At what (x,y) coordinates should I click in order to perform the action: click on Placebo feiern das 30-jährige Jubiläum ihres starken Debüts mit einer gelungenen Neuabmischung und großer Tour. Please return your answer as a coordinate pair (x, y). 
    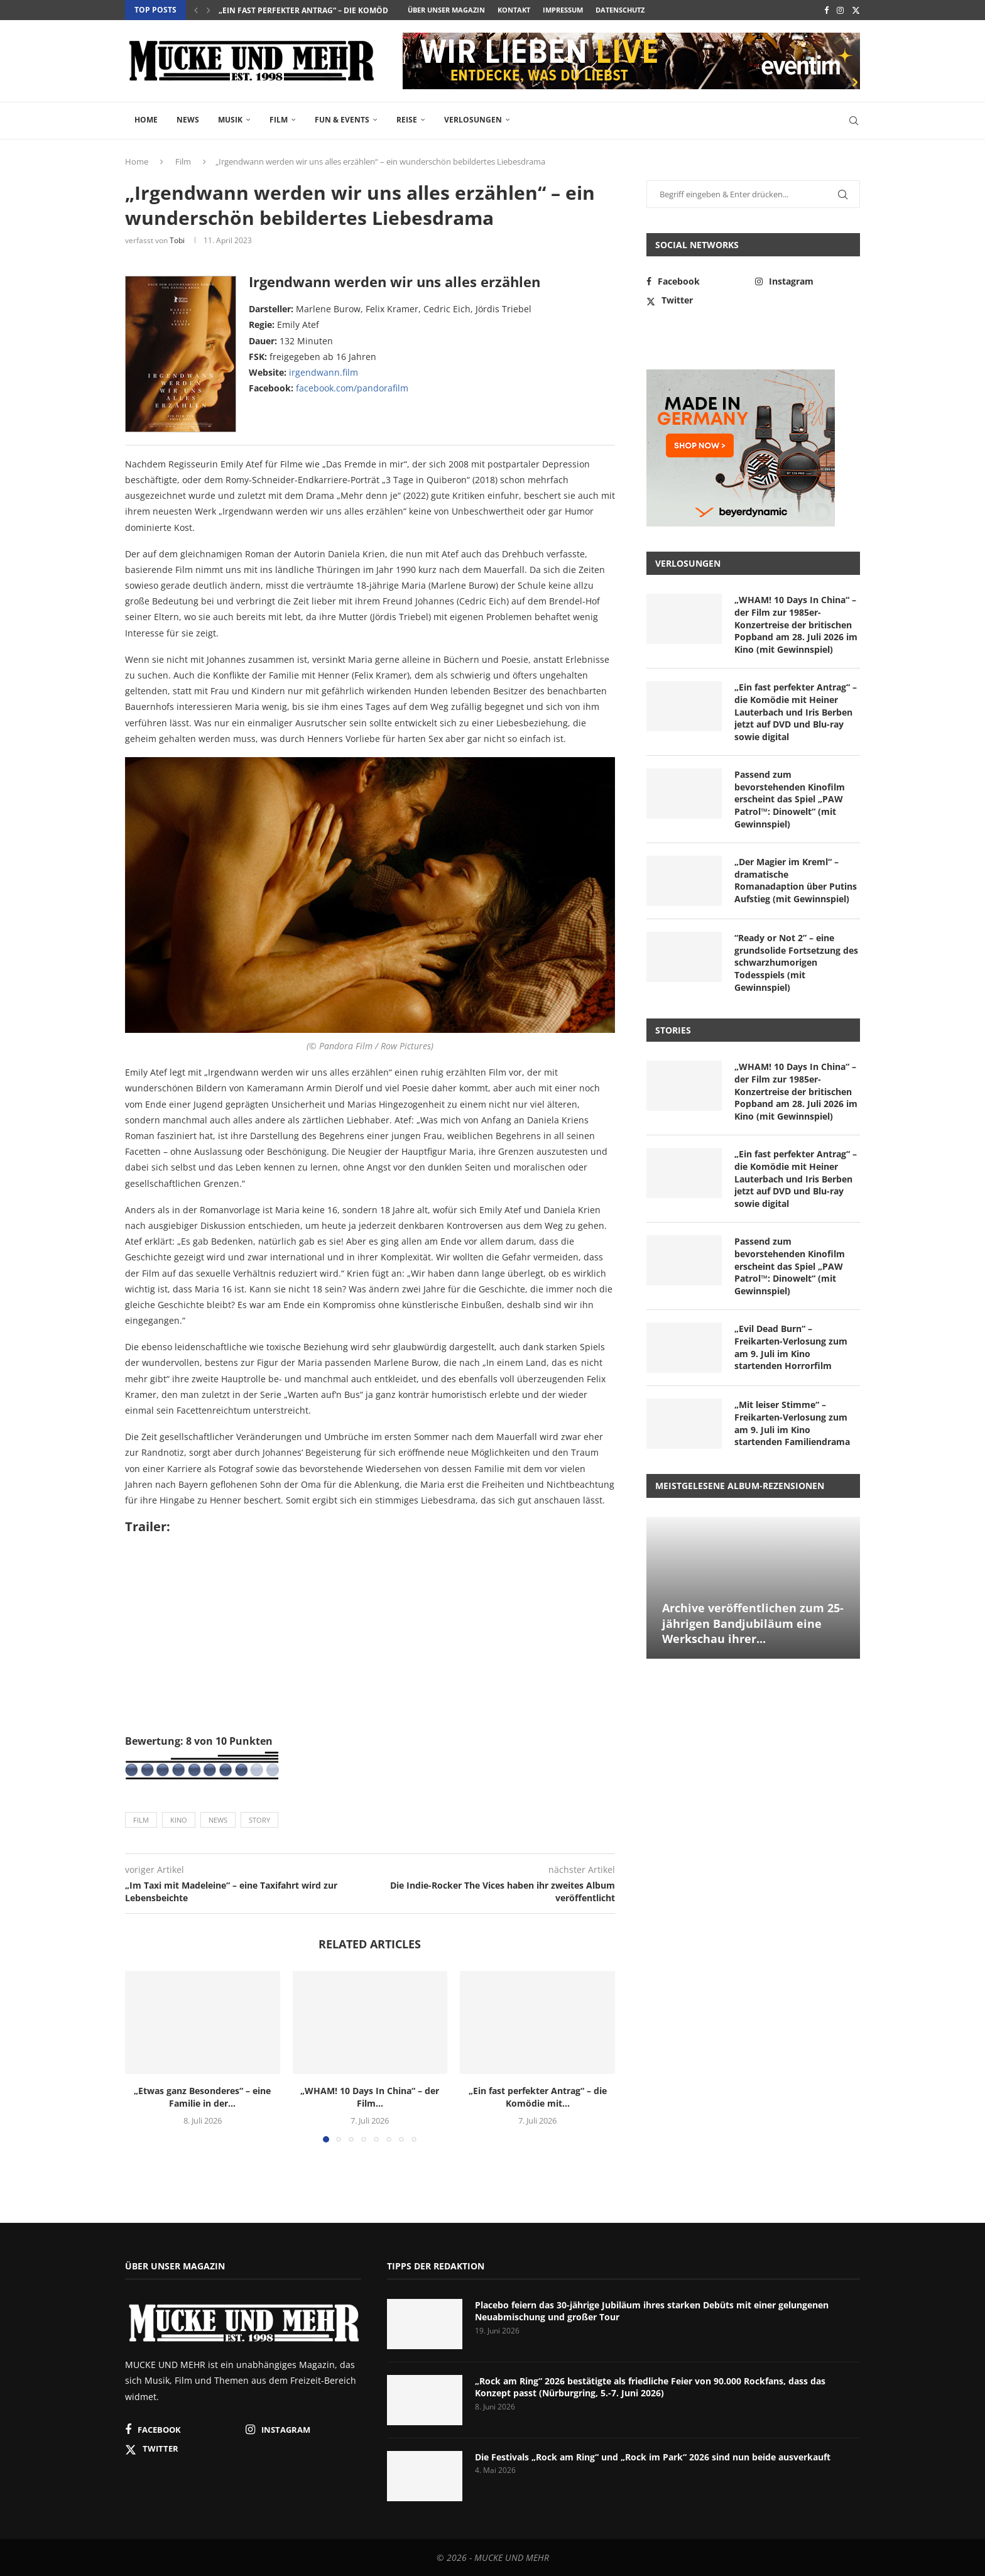
    Looking at the image, I should click on (652, 2311).